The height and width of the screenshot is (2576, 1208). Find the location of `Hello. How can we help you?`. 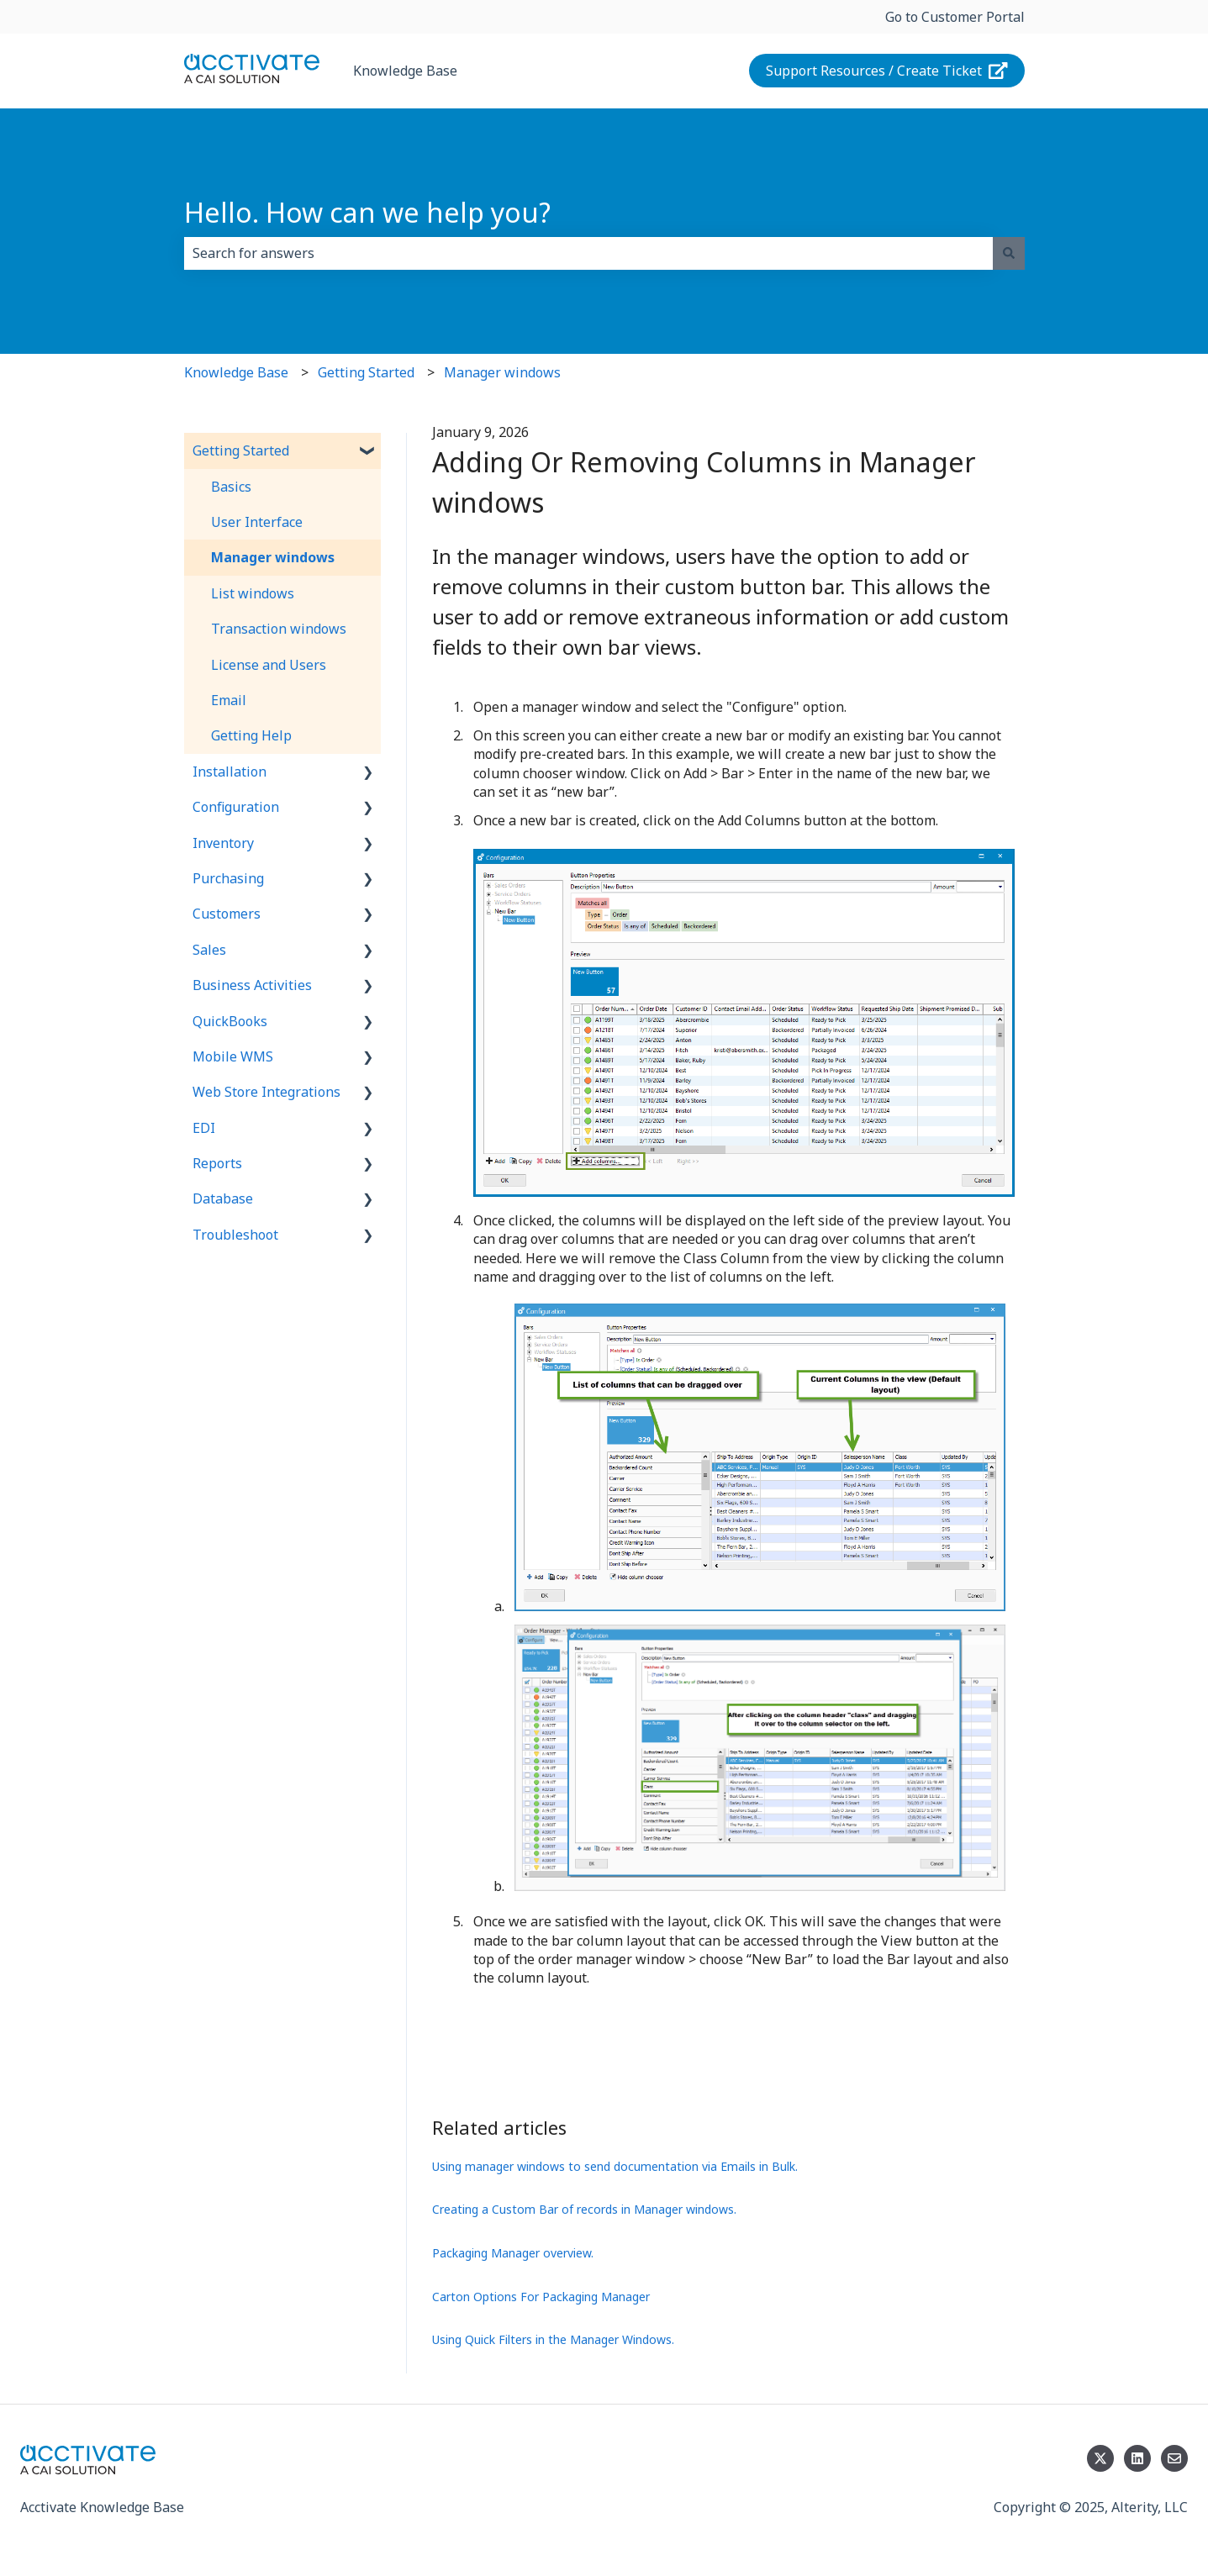

Hello. How can we help you? is located at coordinates (367, 212).